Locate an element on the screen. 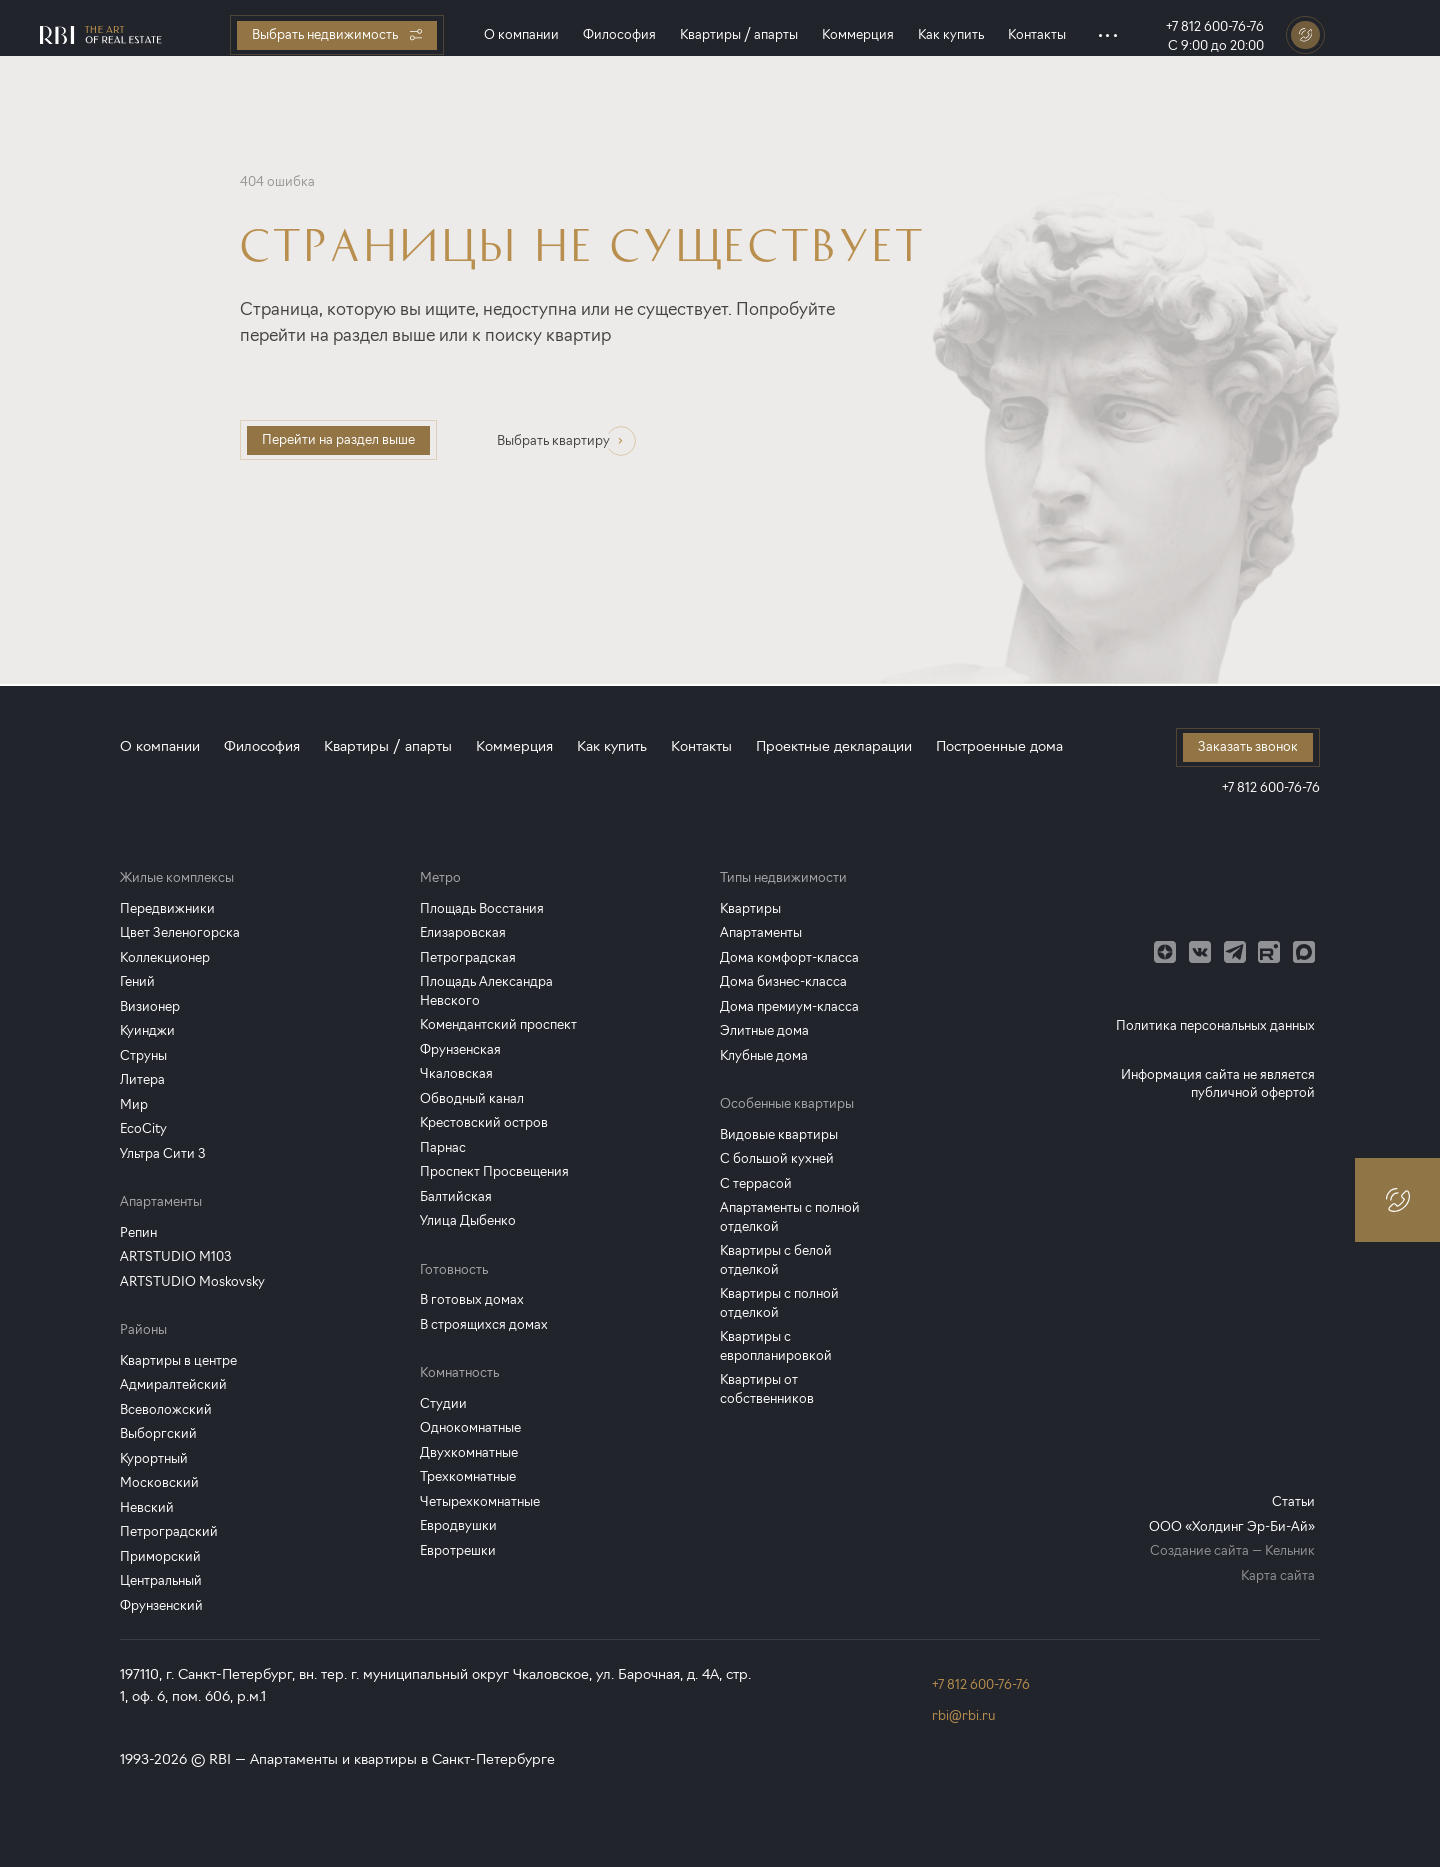  Московский is located at coordinates (159, 1482).